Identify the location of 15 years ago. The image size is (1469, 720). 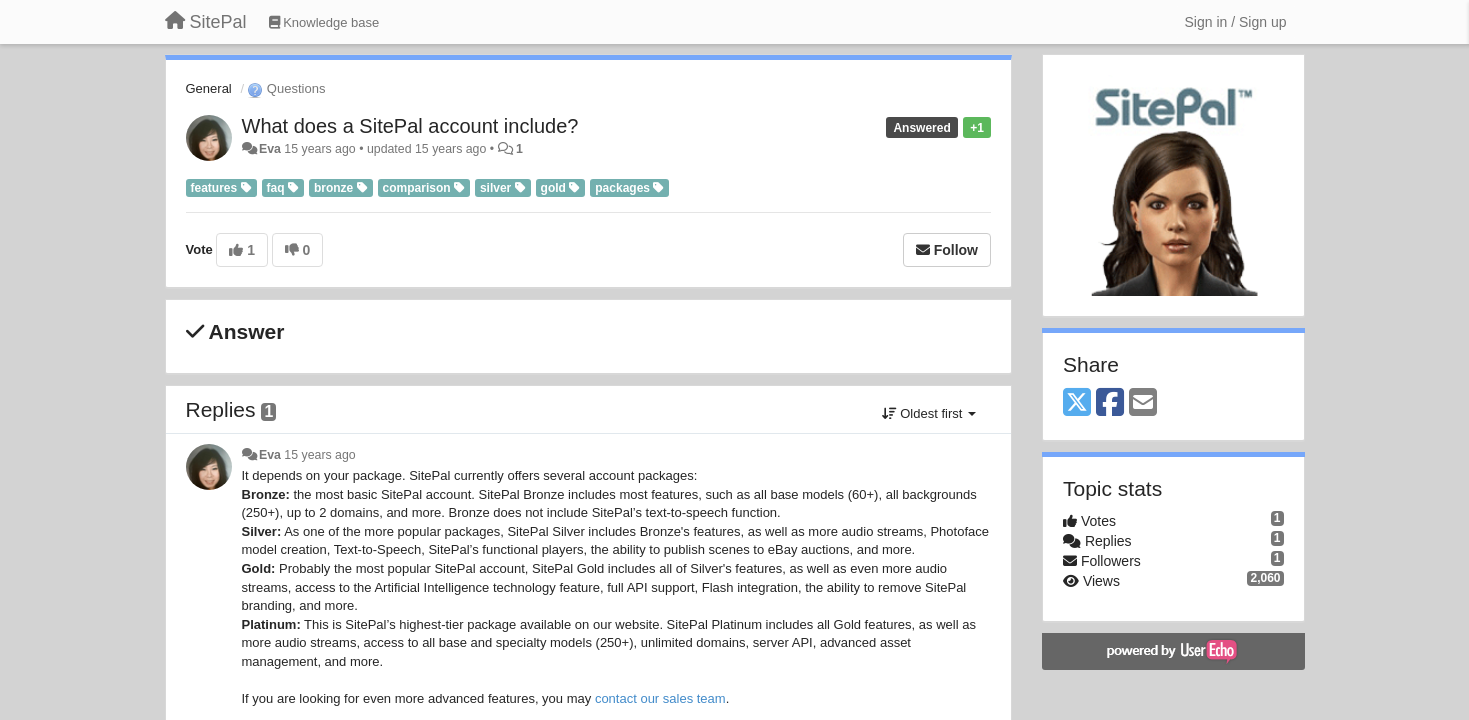
(319, 455).